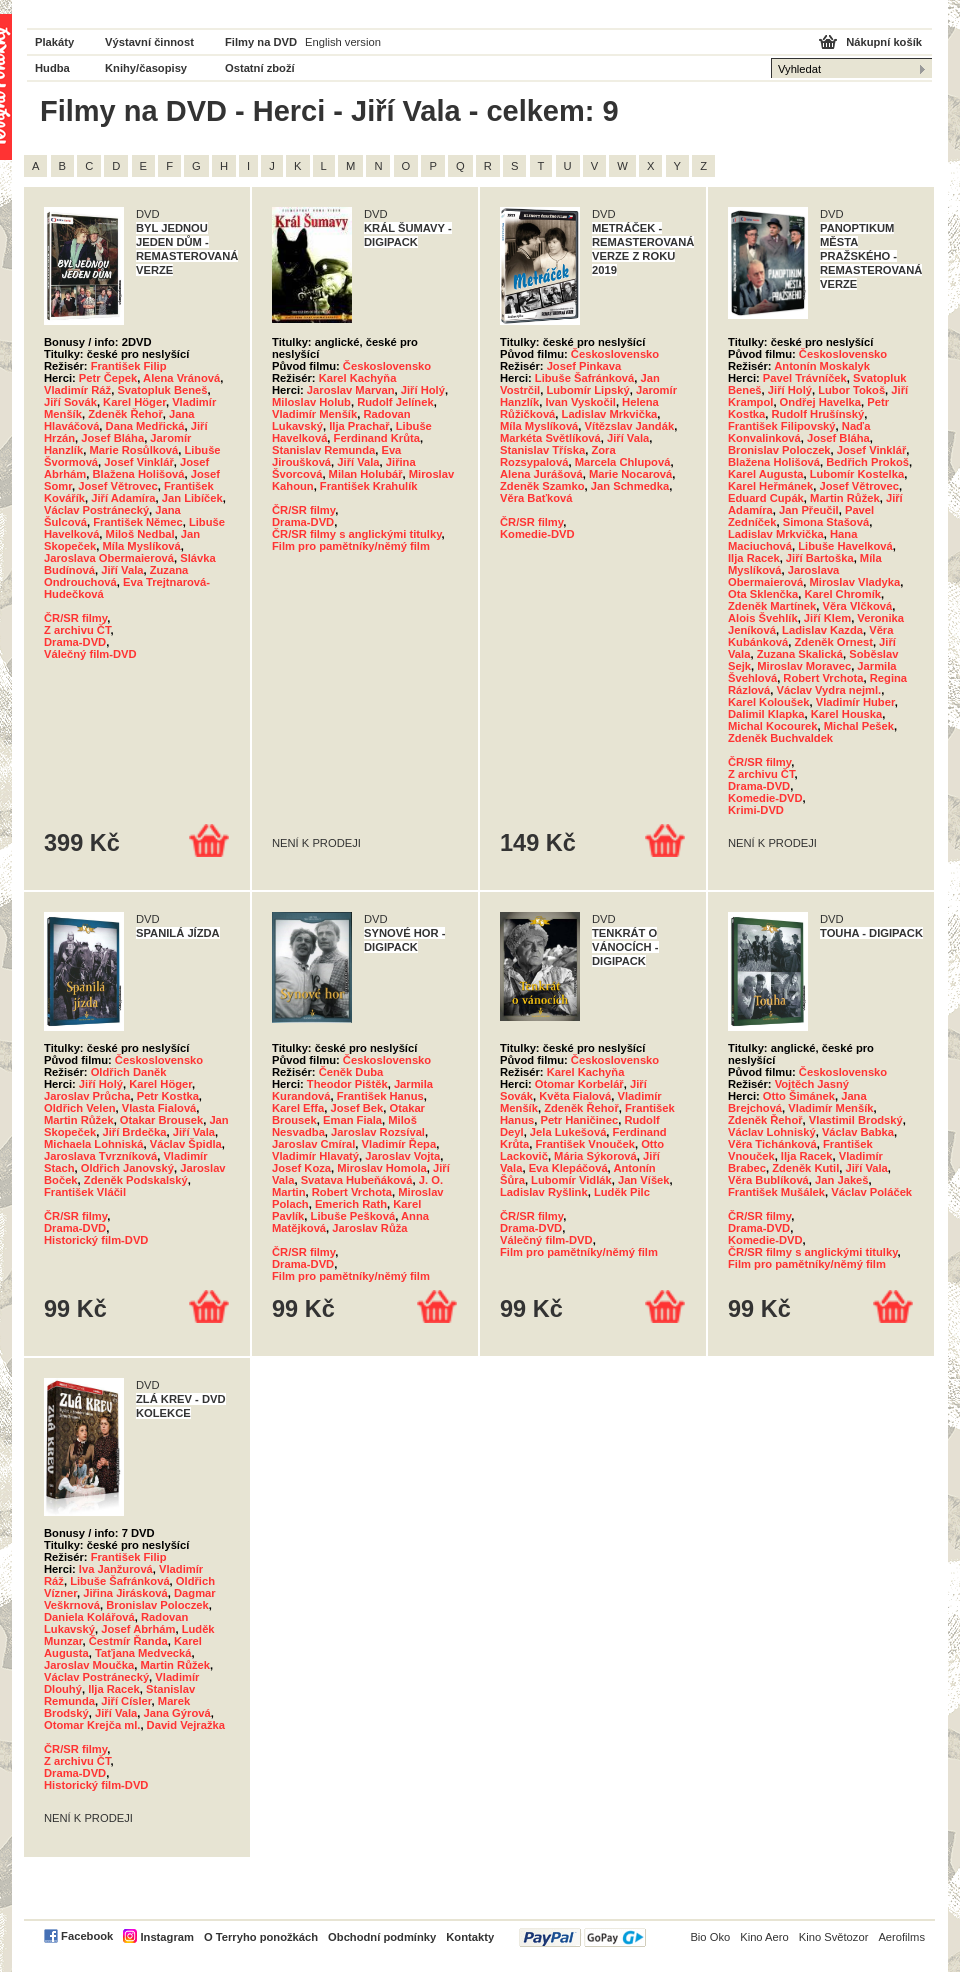 Image resolution: width=960 pixels, height=1972 pixels. Describe the element at coordinates (834, 1937) in the screenshot. I see `Kino Světozor` at that location.